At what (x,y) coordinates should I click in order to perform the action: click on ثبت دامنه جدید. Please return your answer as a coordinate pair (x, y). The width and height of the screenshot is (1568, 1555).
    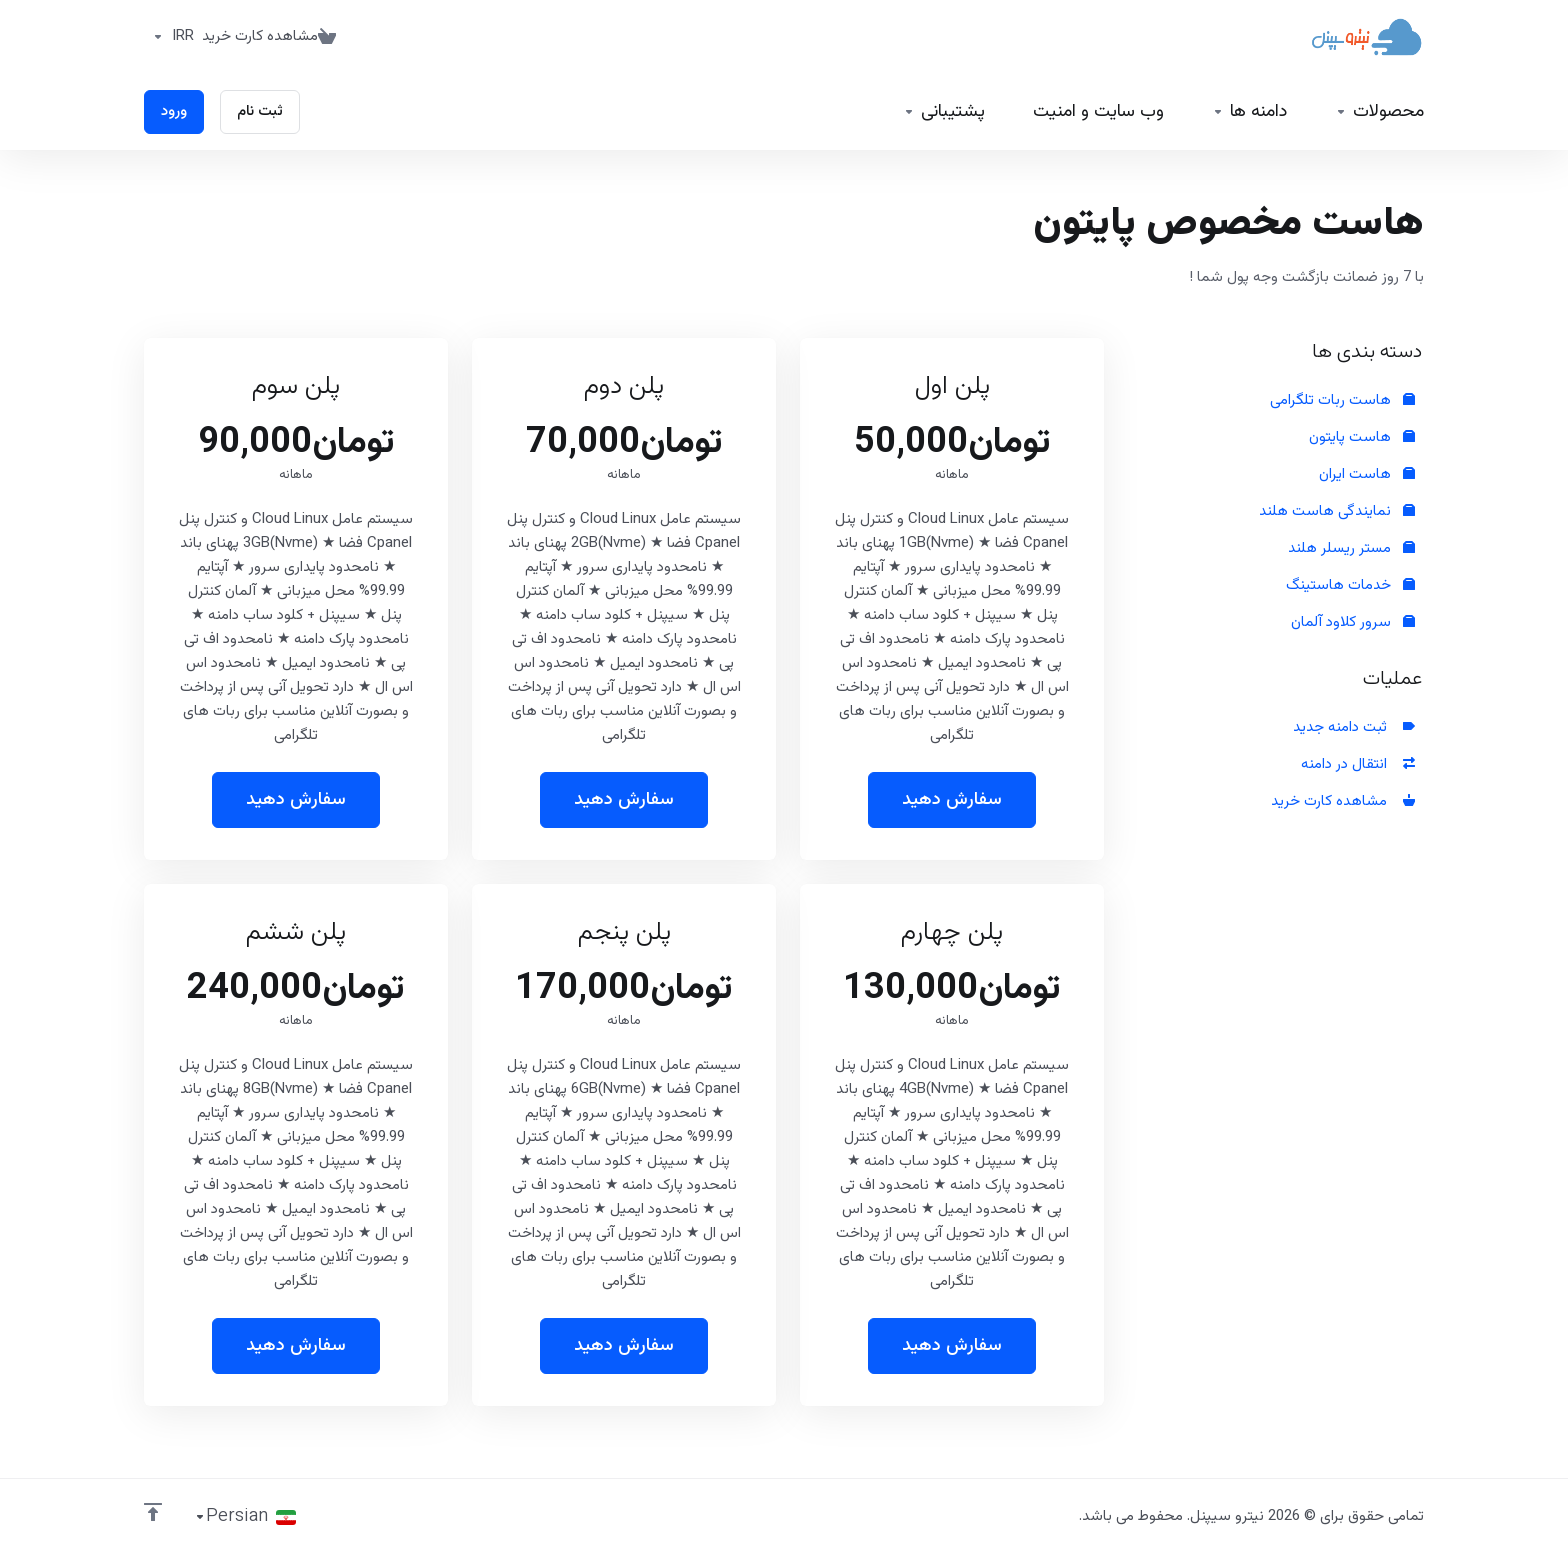
    Looking at the image, I should click on (1354, 727).